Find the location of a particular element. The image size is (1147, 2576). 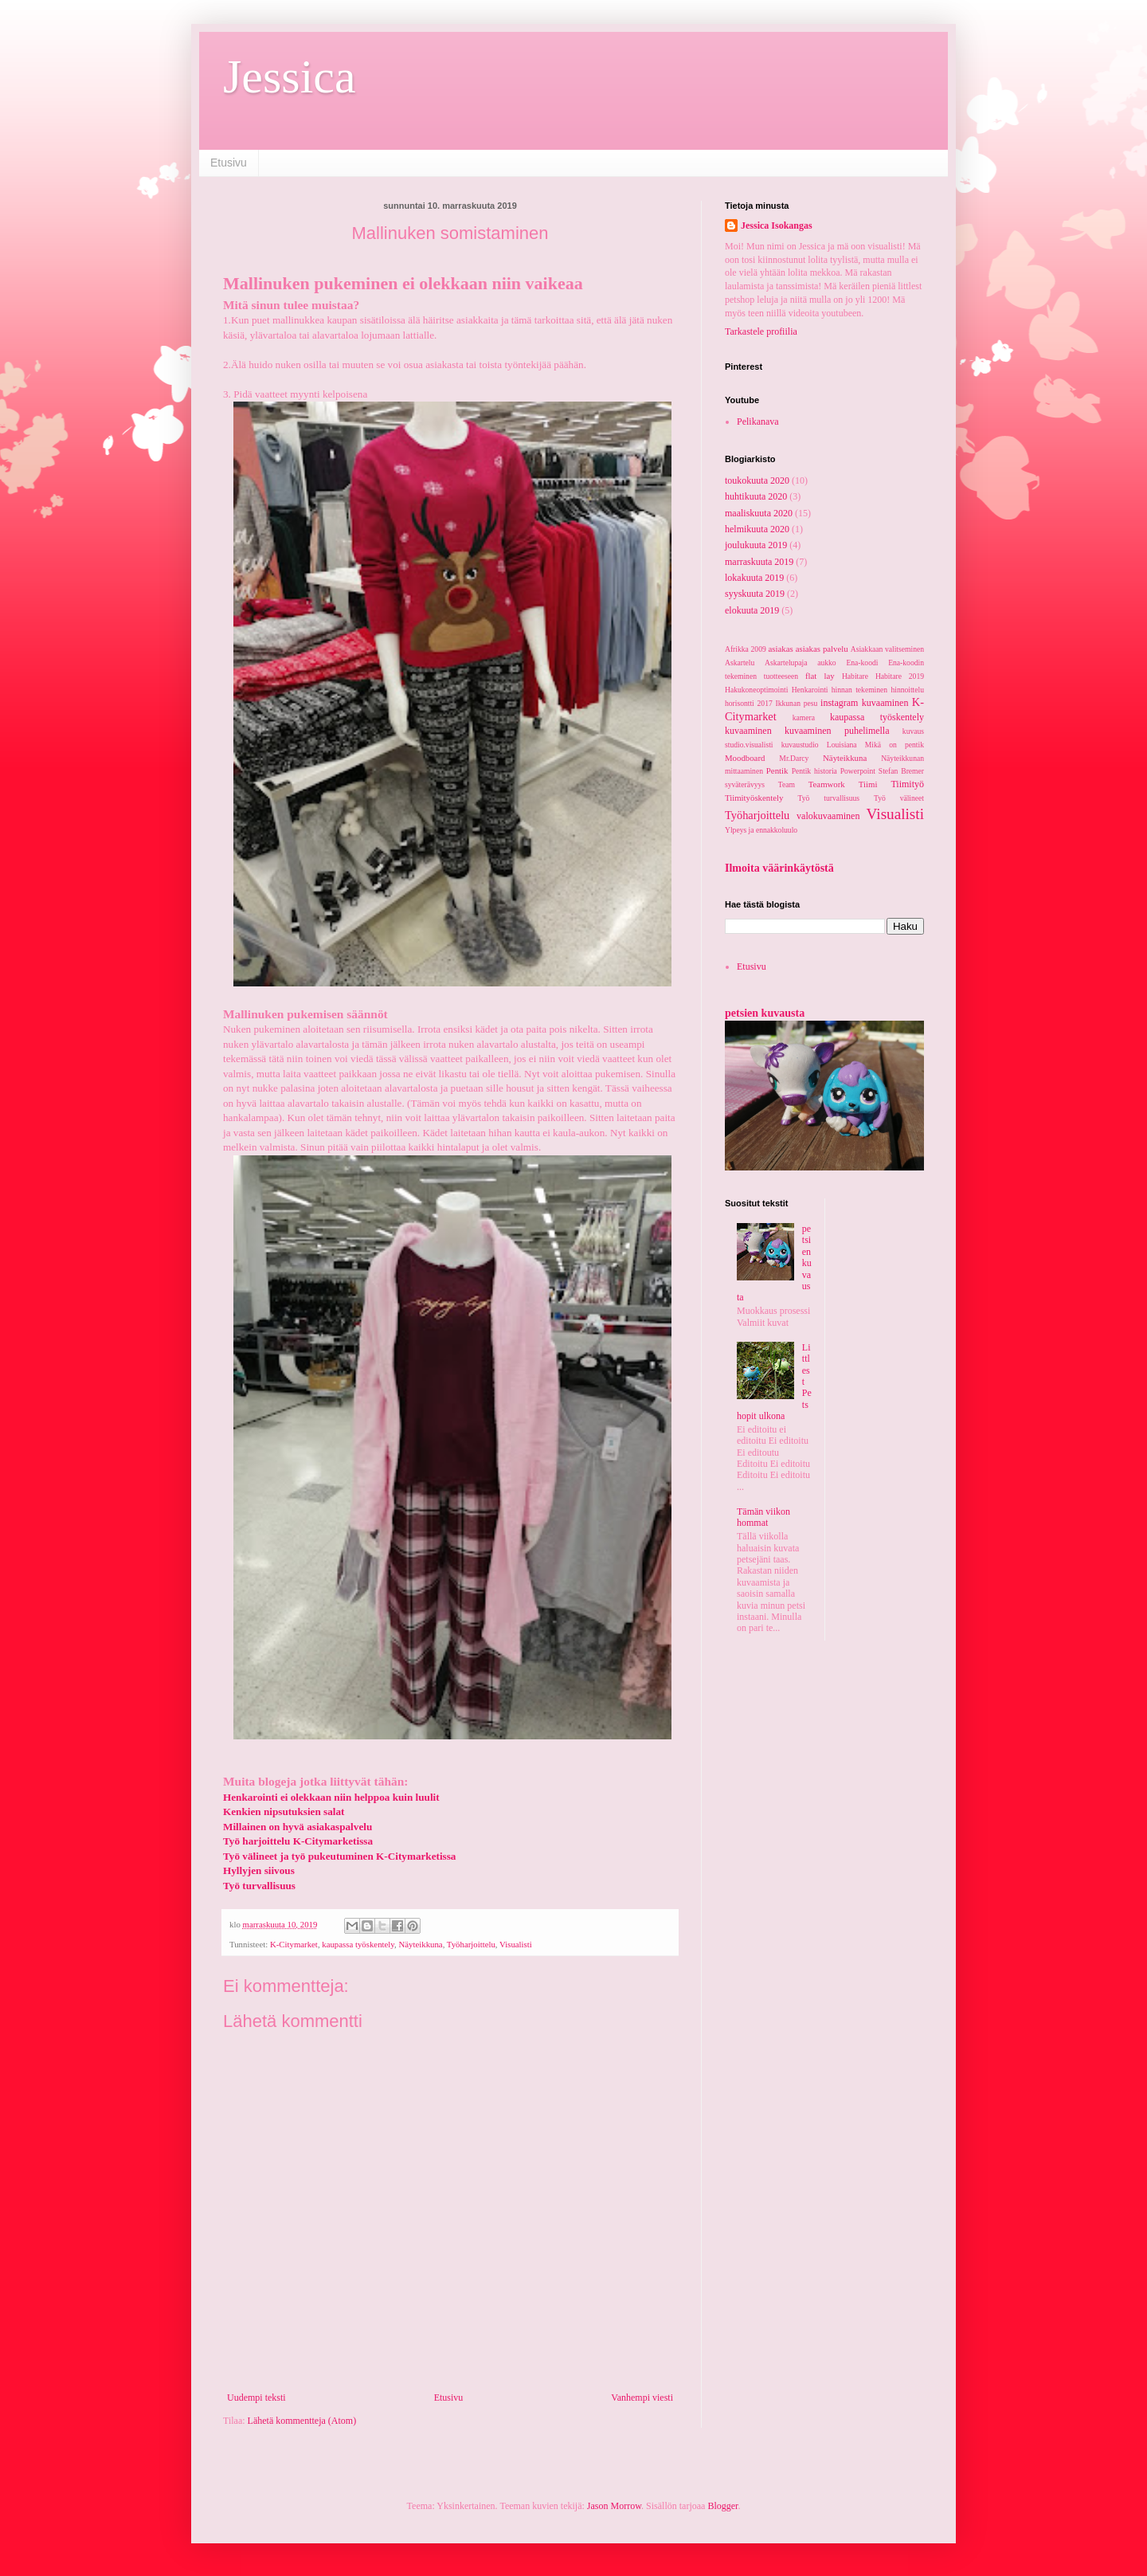

Jessica is located at coordinates (289, 76).